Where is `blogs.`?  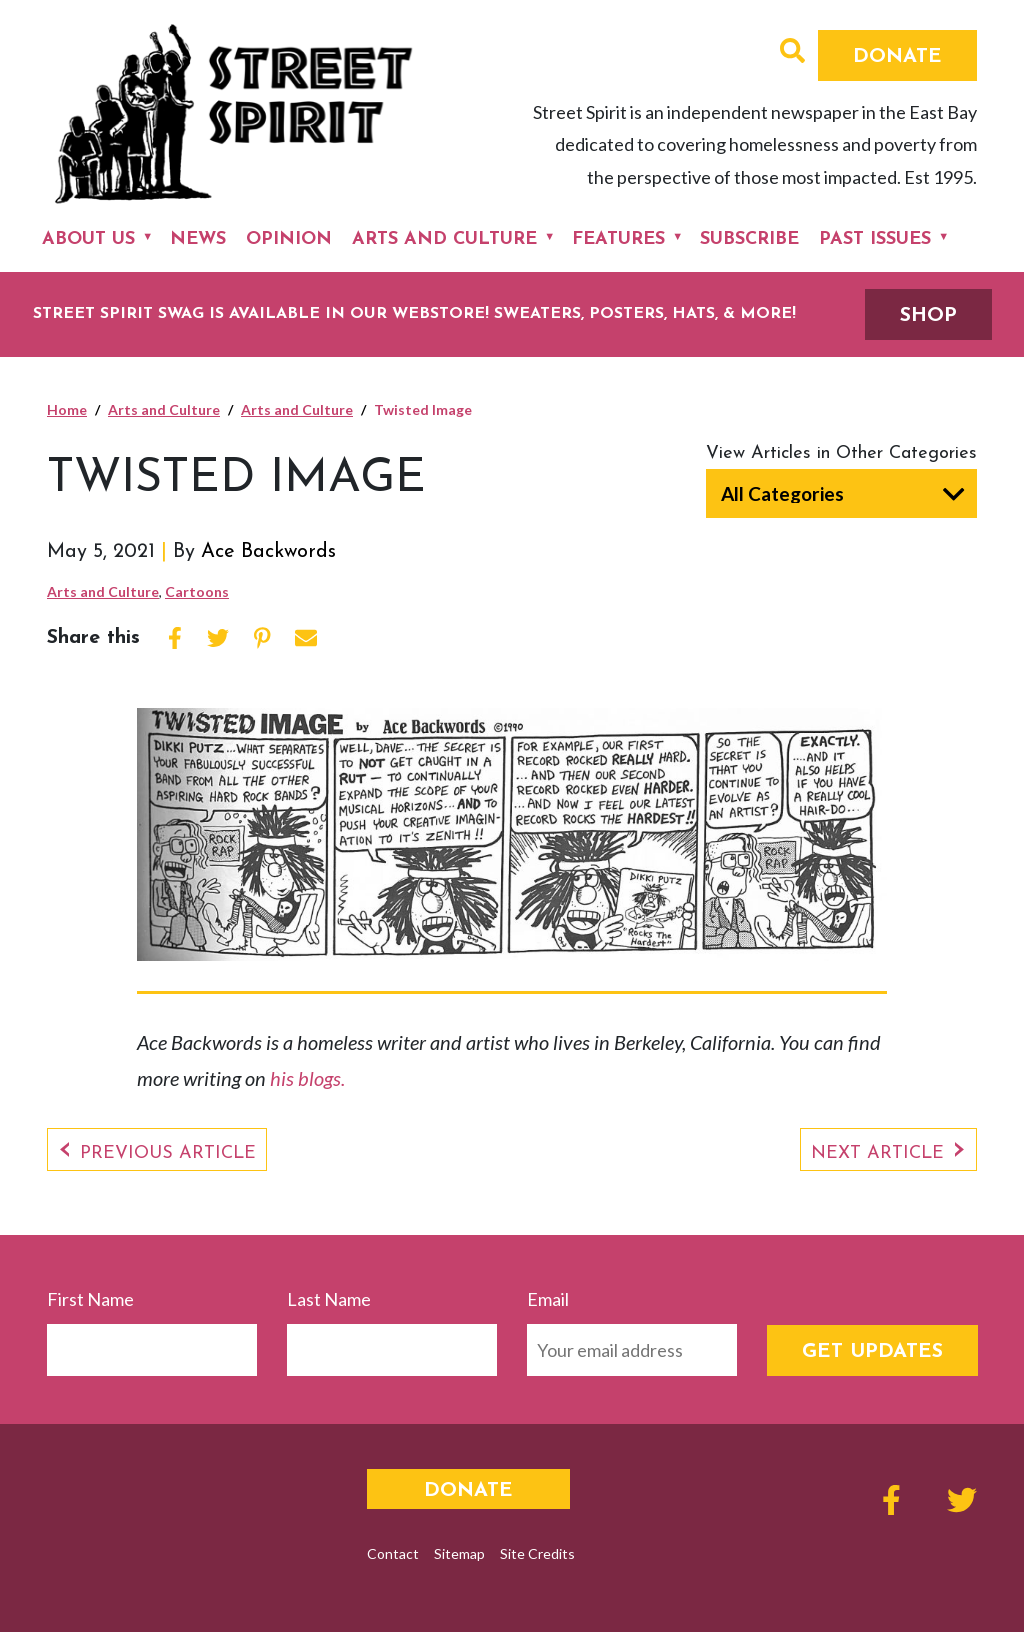
blogs. is located at coordinates (321, 1078).